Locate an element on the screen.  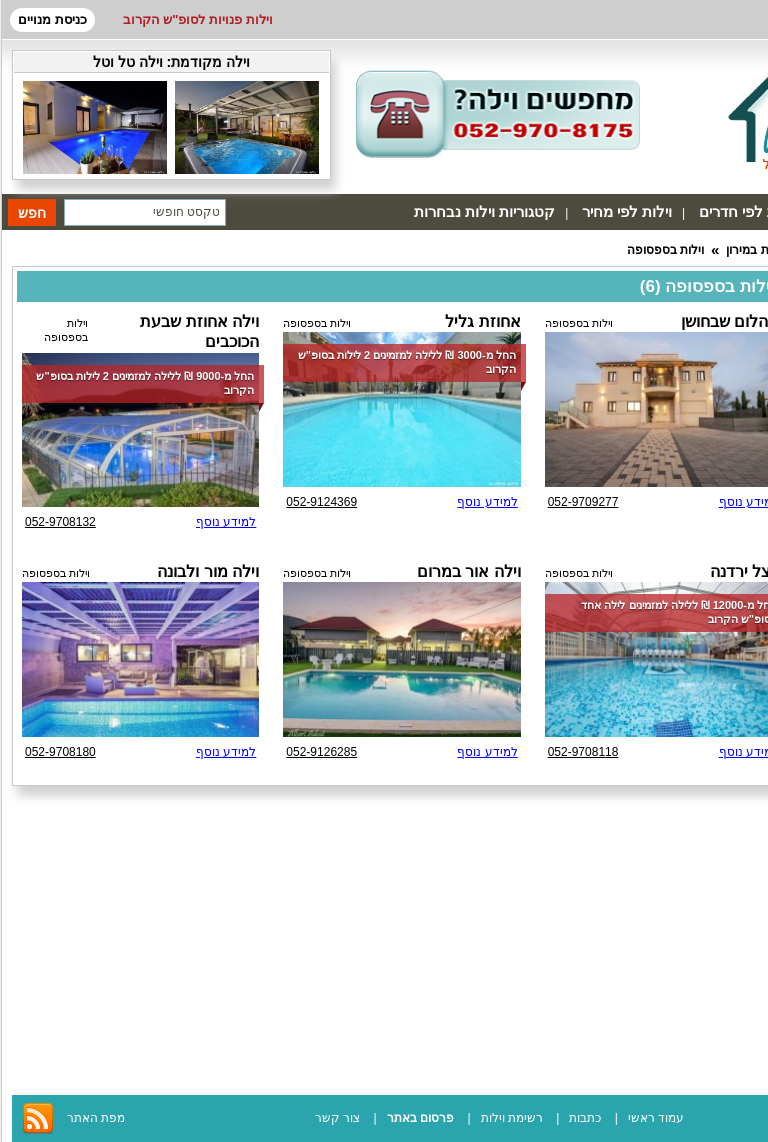
צור קשר is located at coordinates (337, 1118).